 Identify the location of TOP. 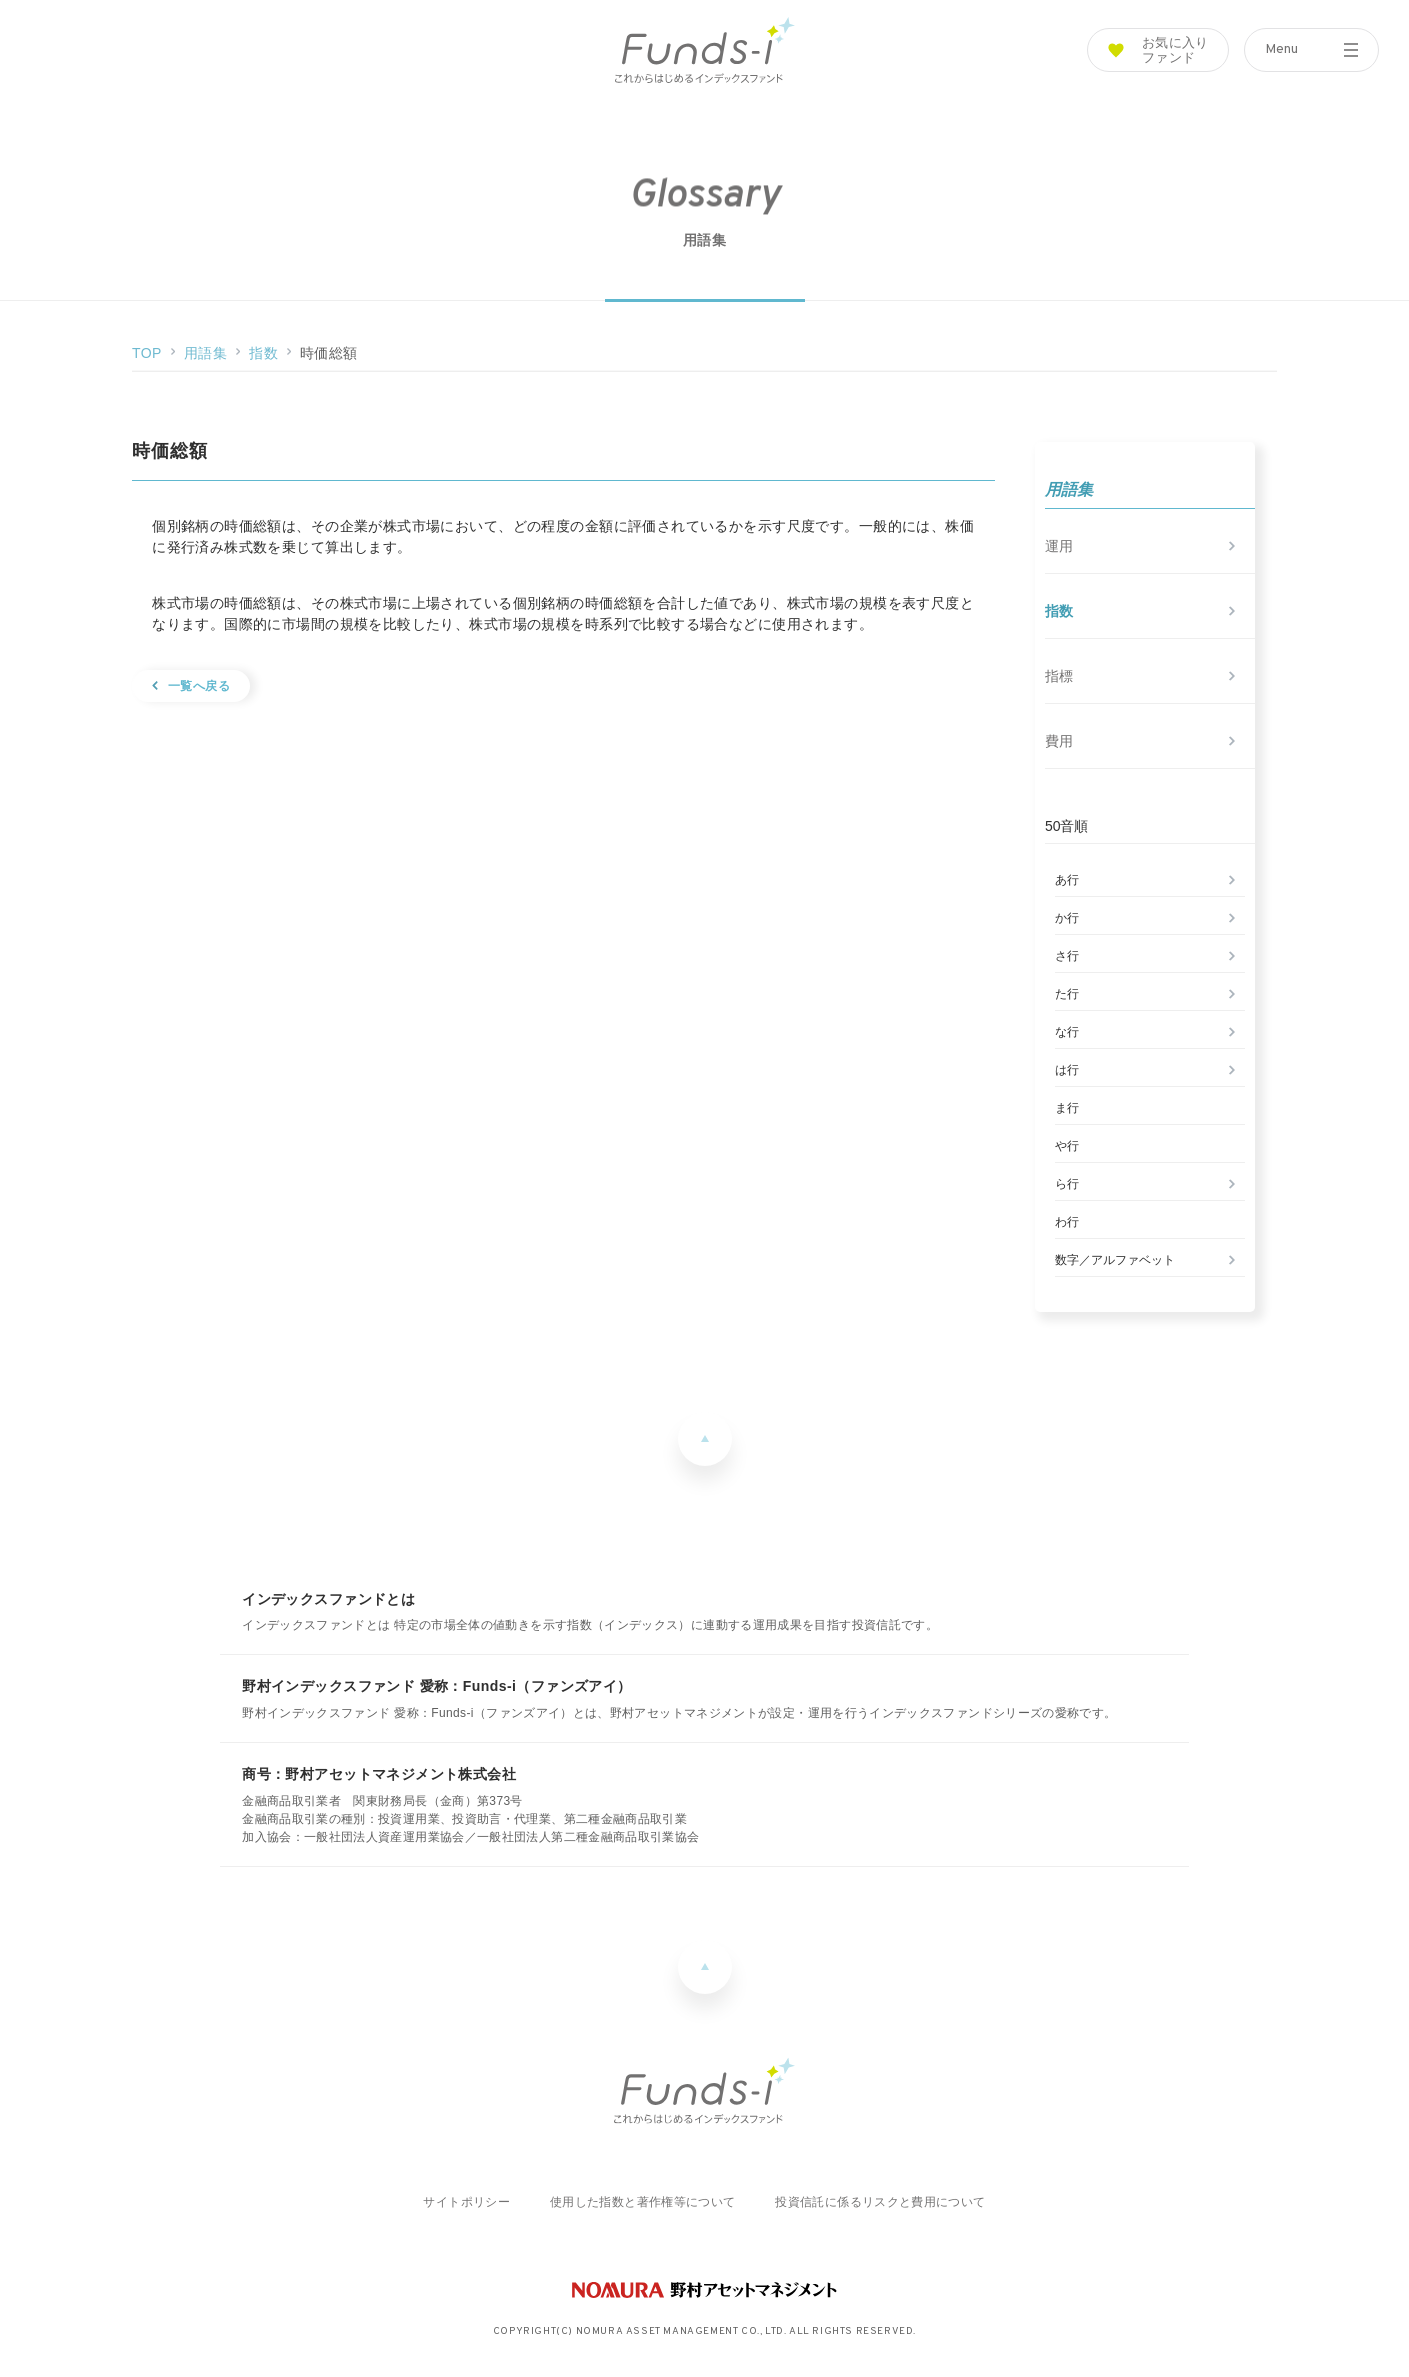
(147, 353).